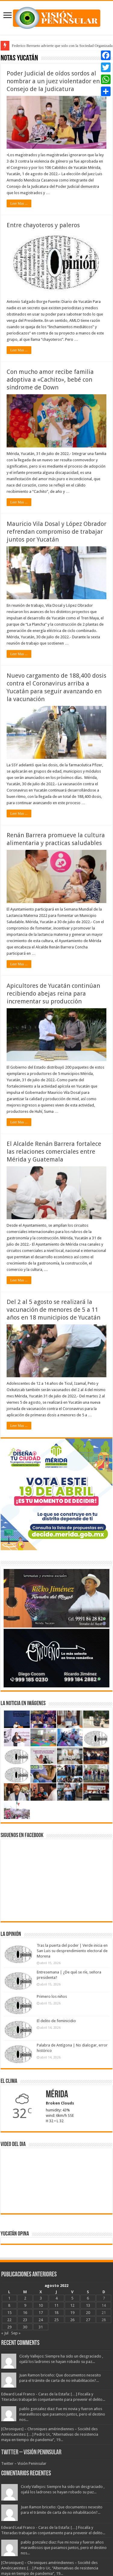 The height and width of the screenshot is (2576, 113). I want to click on 30 [Entradas publicadas el 30 August, 2022], so click(25, 2327).